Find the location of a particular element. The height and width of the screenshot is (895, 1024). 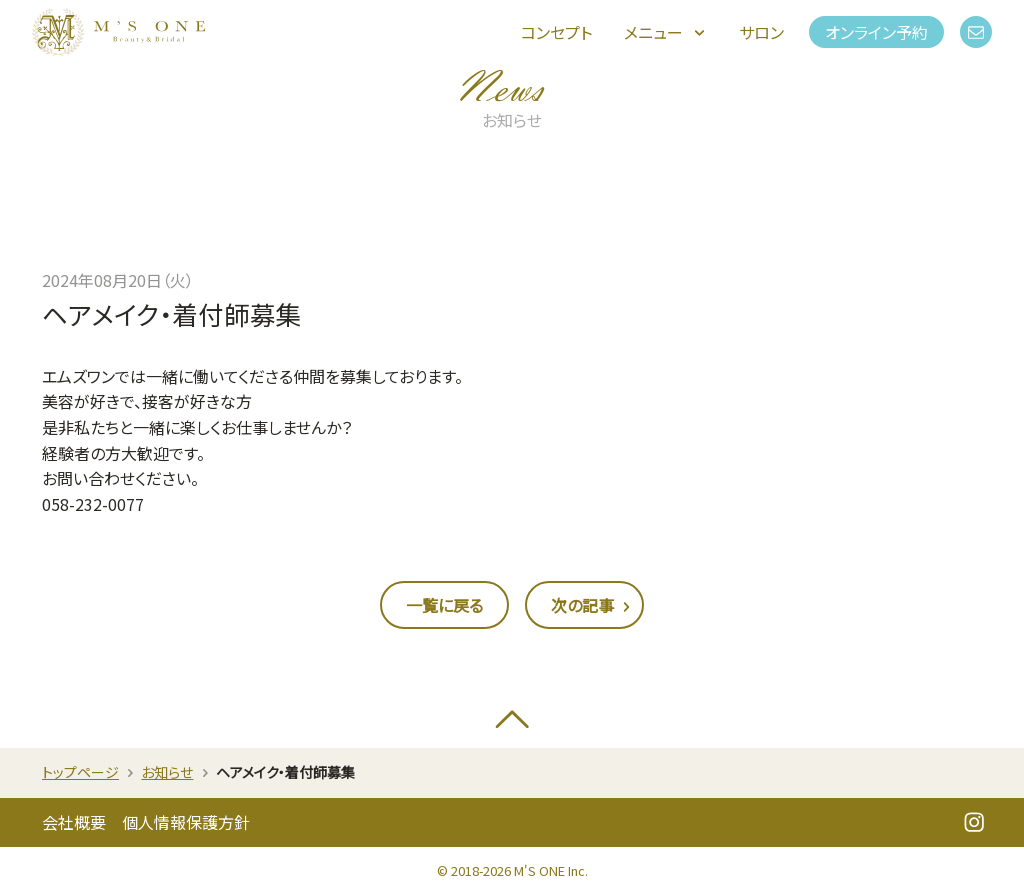

トップページ is located at coordinates (80, 772).